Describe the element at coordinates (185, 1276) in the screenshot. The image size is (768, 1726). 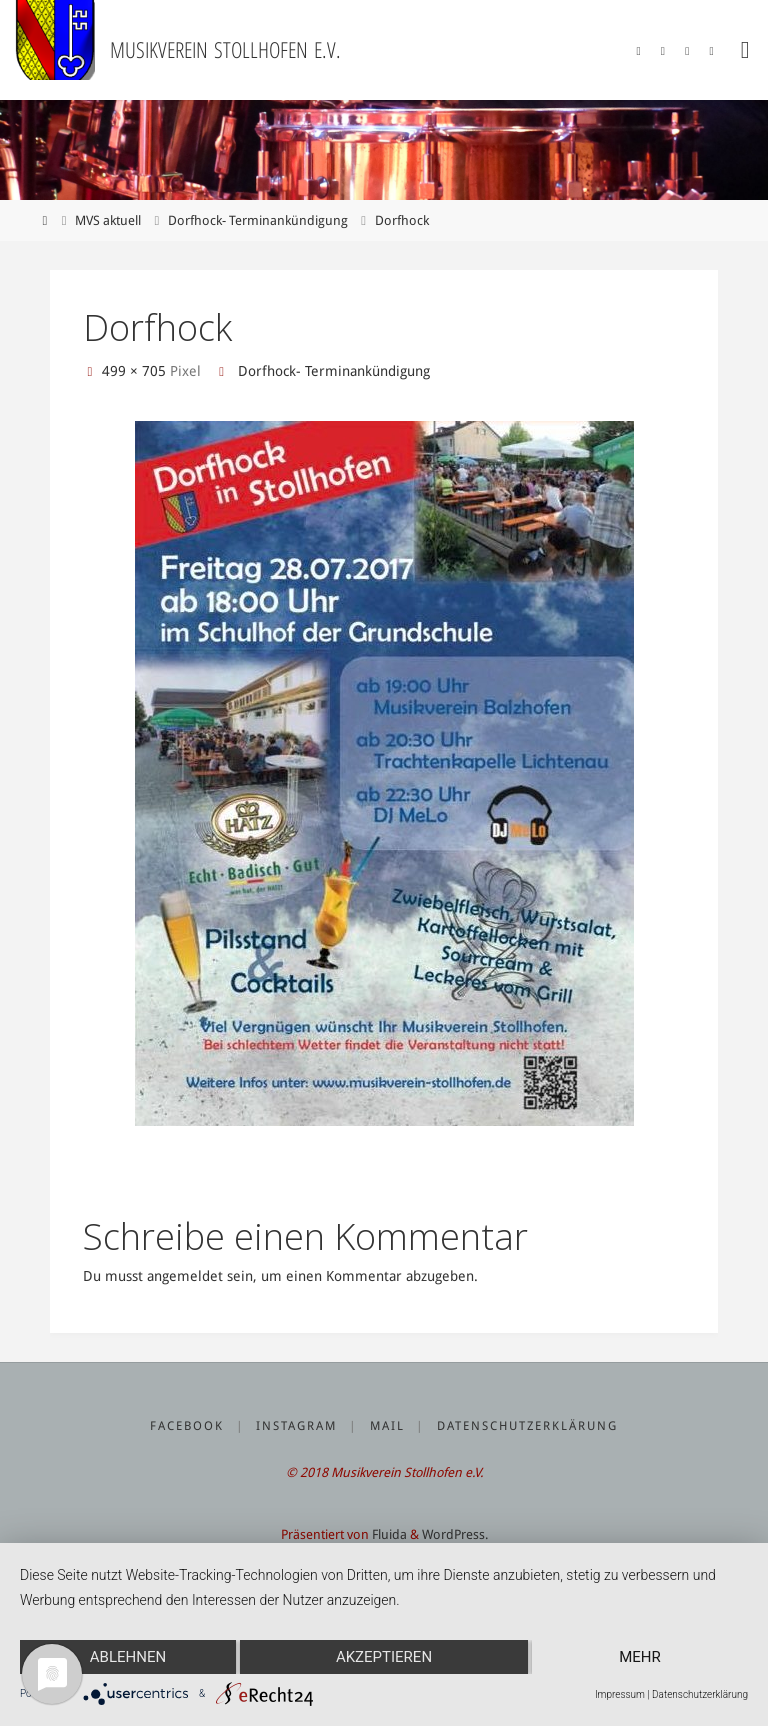
I see `angemeldet` at that location.